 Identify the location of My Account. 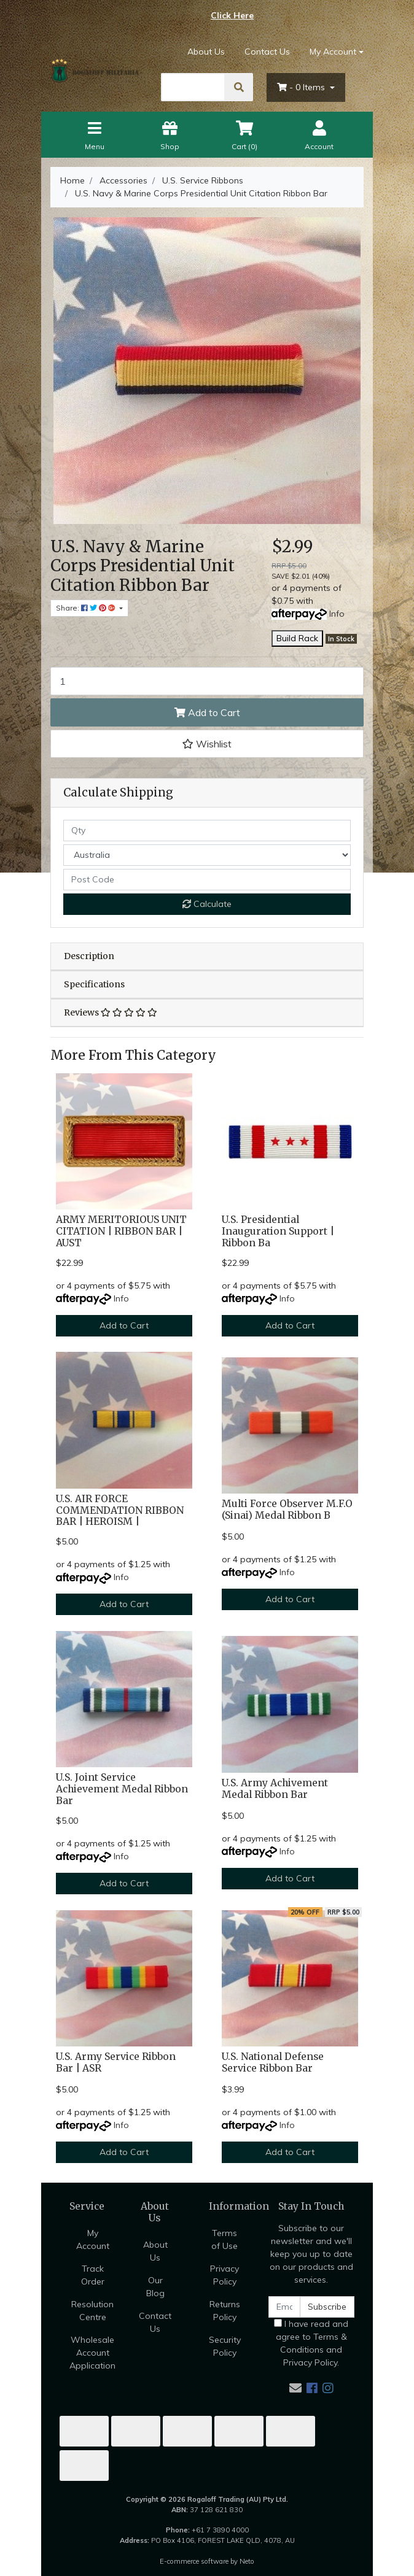
(92, 2239).